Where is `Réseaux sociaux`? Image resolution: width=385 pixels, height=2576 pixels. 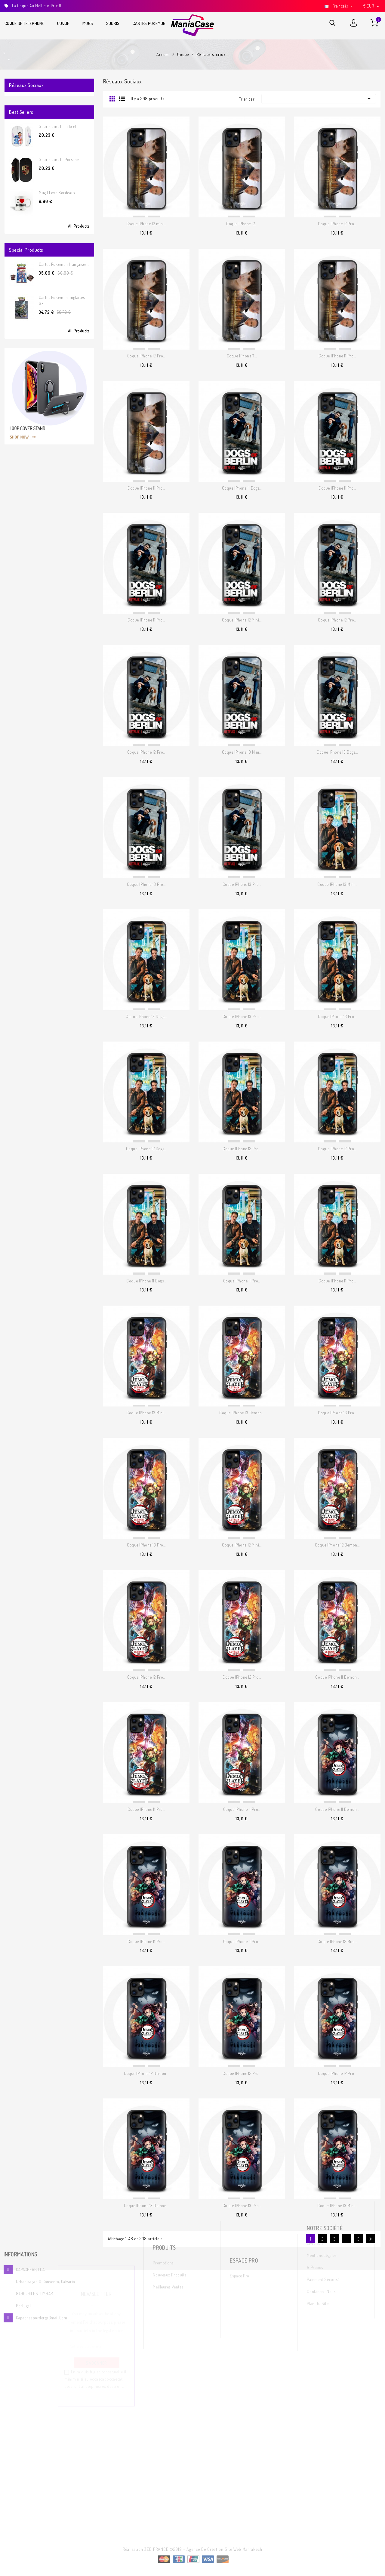 Réseaux sociaux is located at coordinates (26, 85).